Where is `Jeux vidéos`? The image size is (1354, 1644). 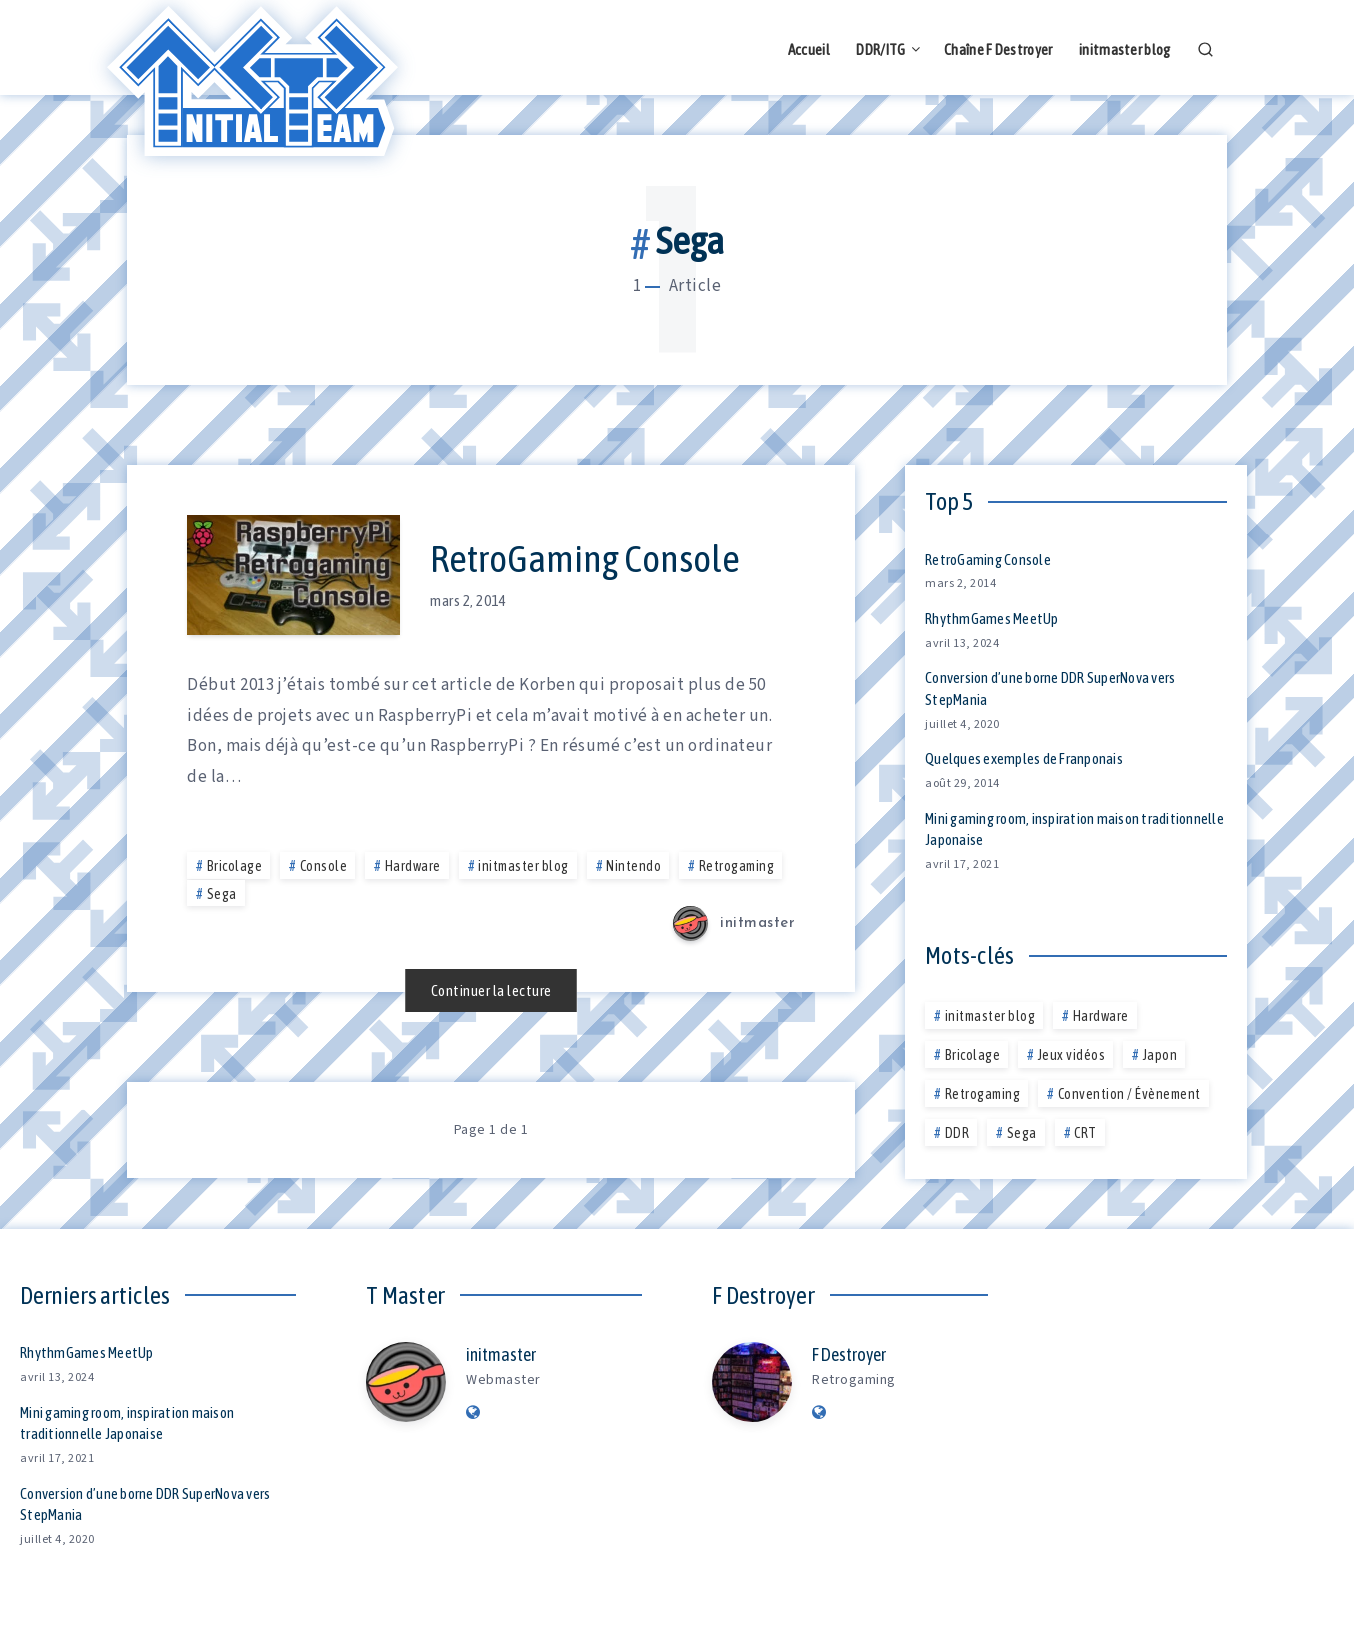
Jeux vidéos is located at coordinates (1072, 1055).